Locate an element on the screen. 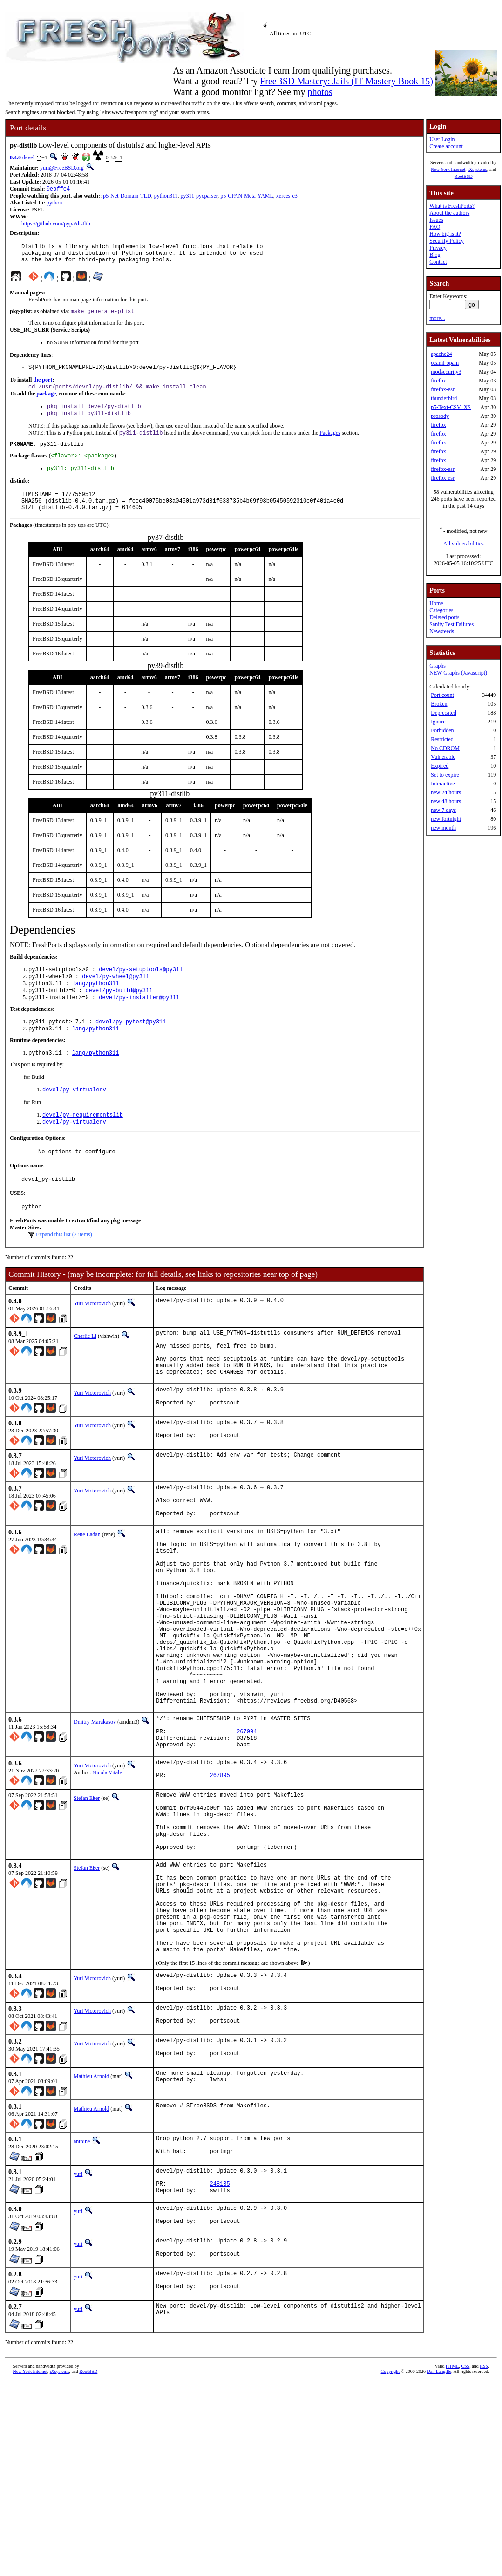 The image size is (502, 2576). iXsystems is located at coordinates (477, 169).